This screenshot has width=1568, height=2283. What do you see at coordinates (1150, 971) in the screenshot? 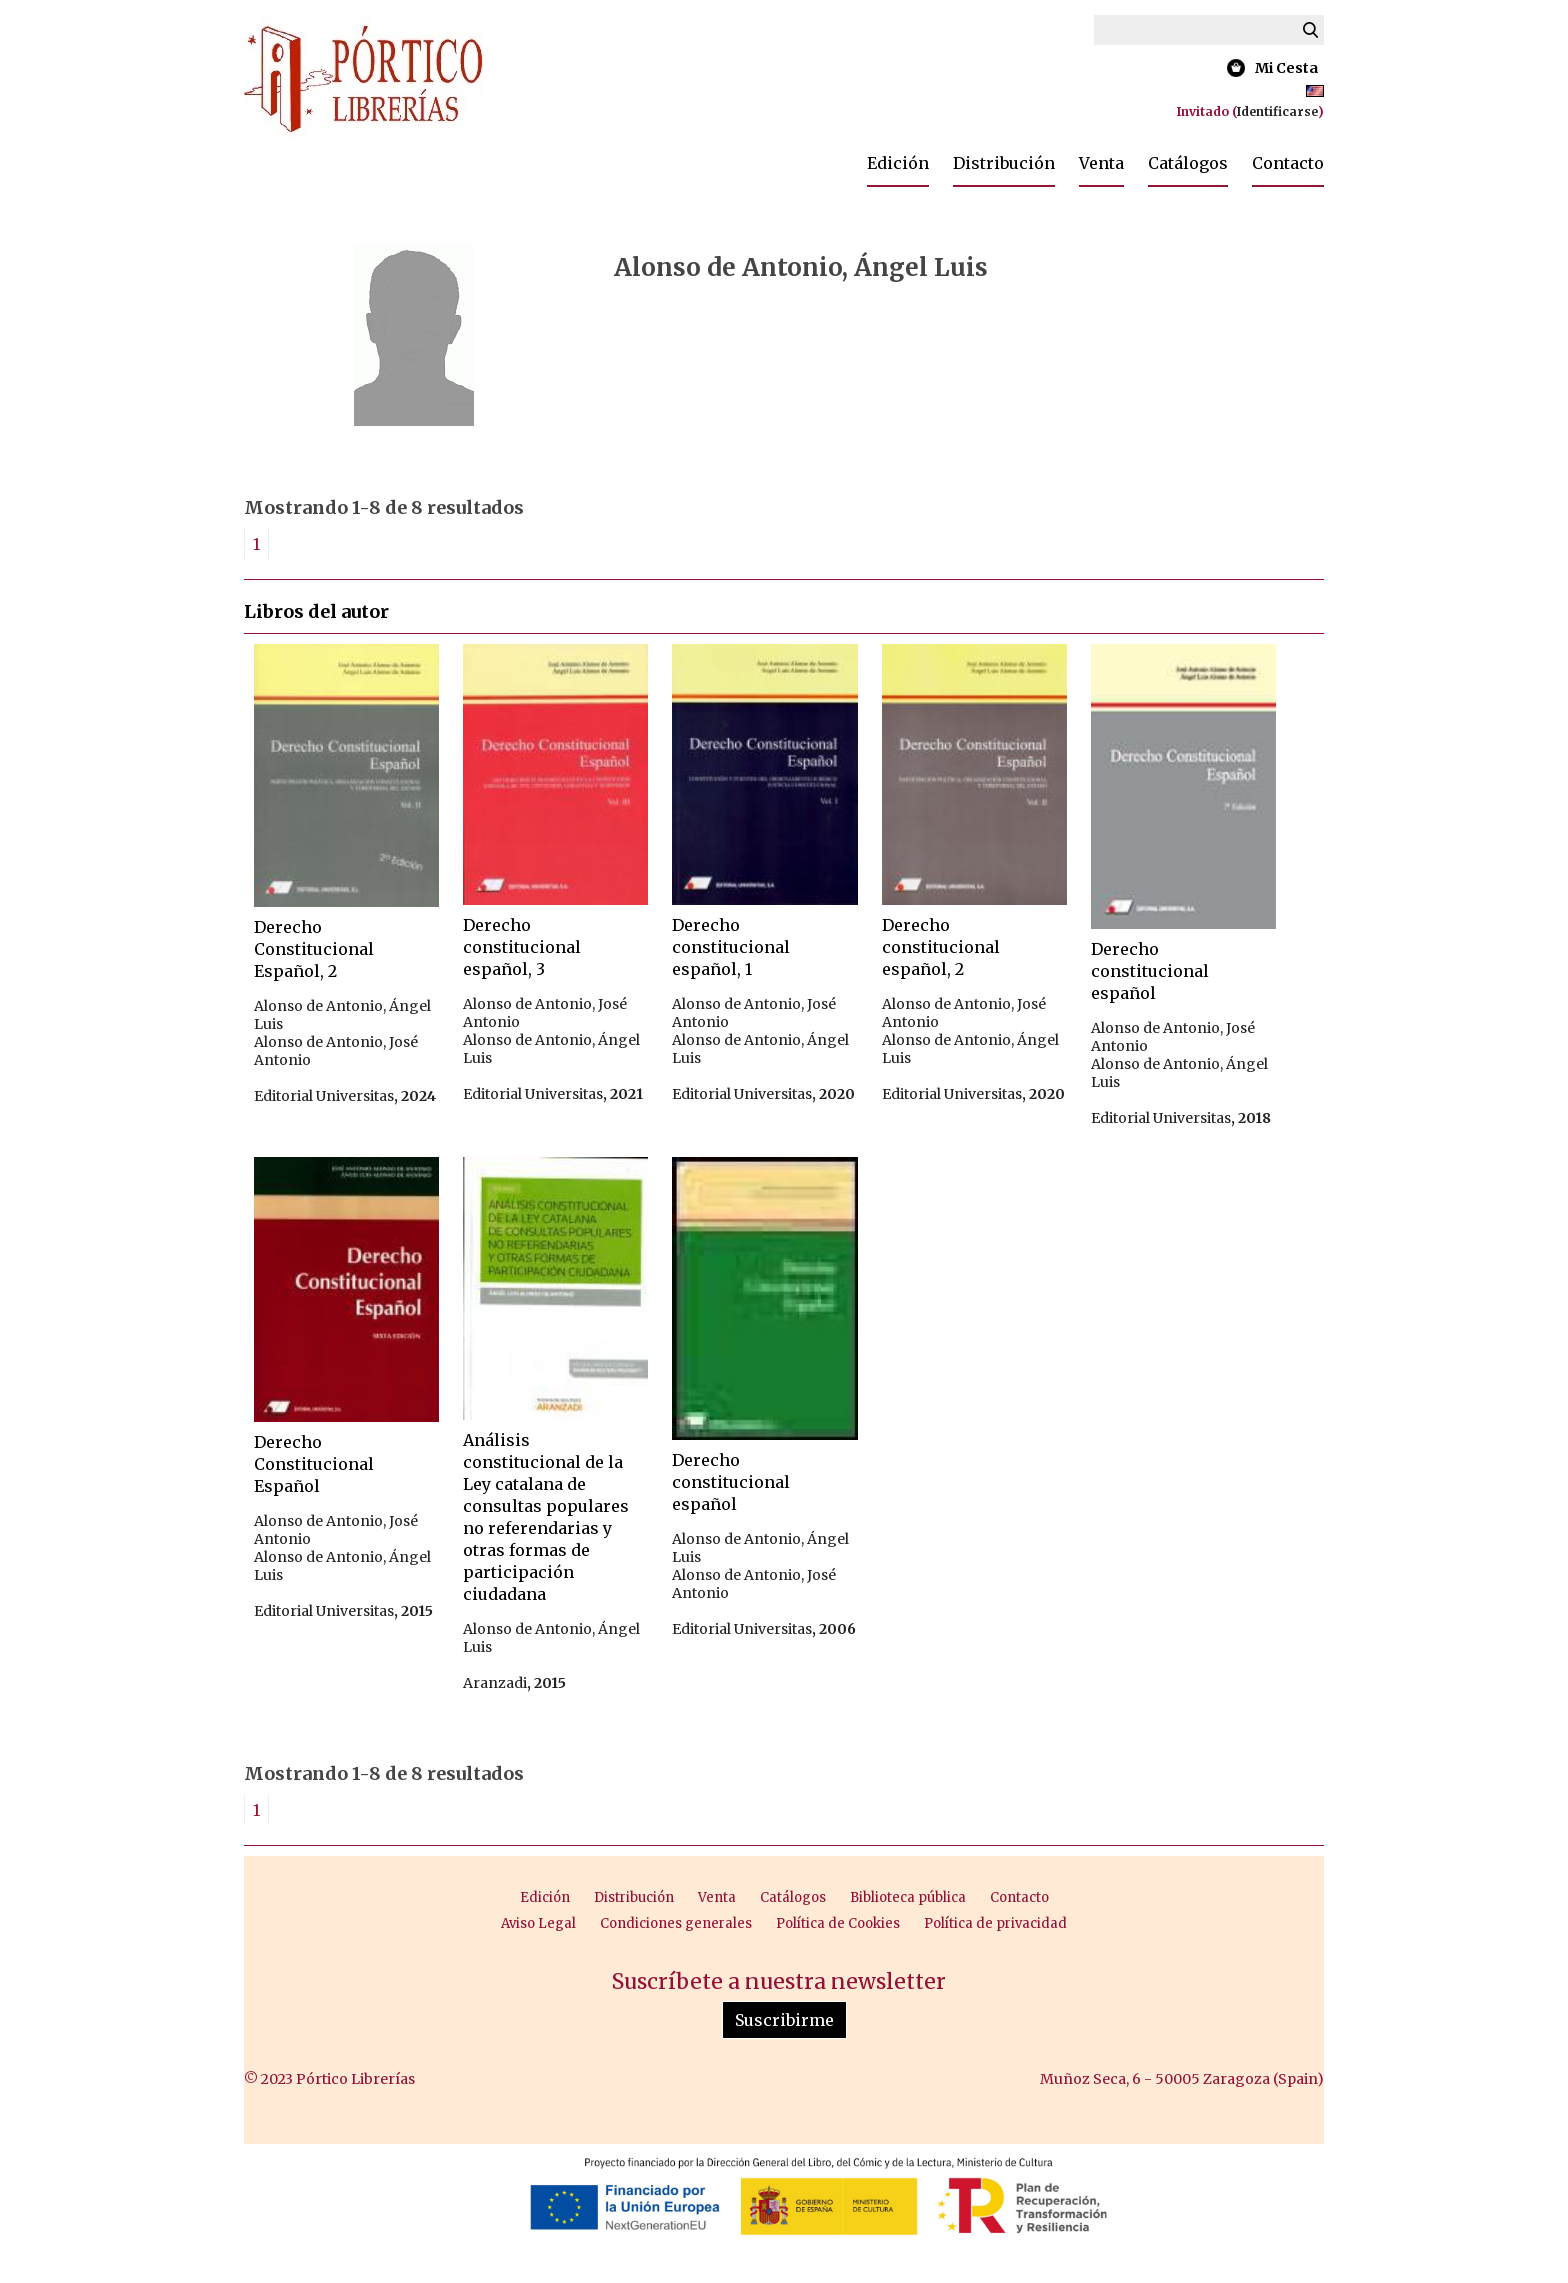
I see `Derecho constitucional español` at bounding box center [1150, 971].